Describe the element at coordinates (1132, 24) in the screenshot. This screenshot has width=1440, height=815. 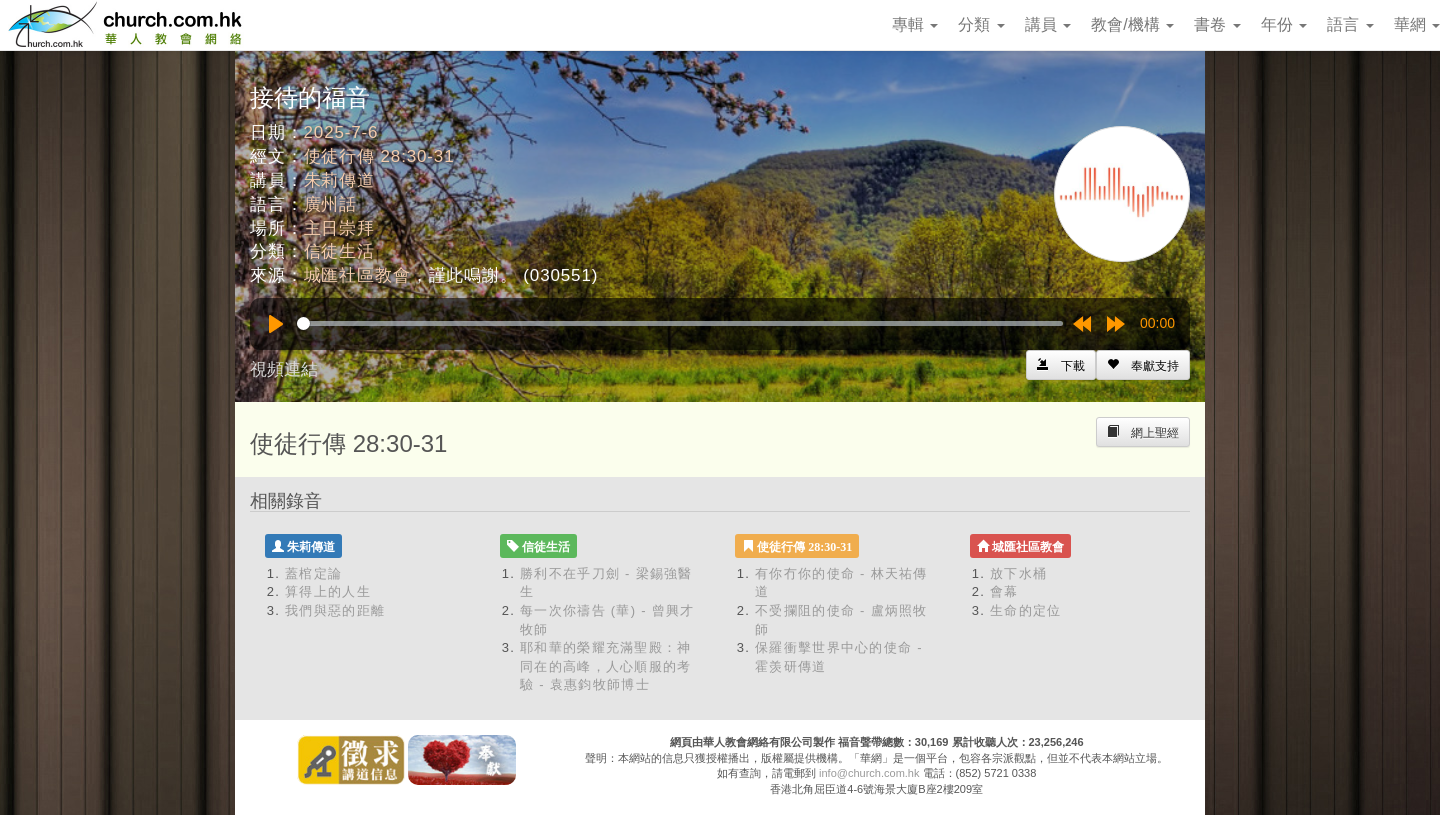
I see `教會/機構` at that location.